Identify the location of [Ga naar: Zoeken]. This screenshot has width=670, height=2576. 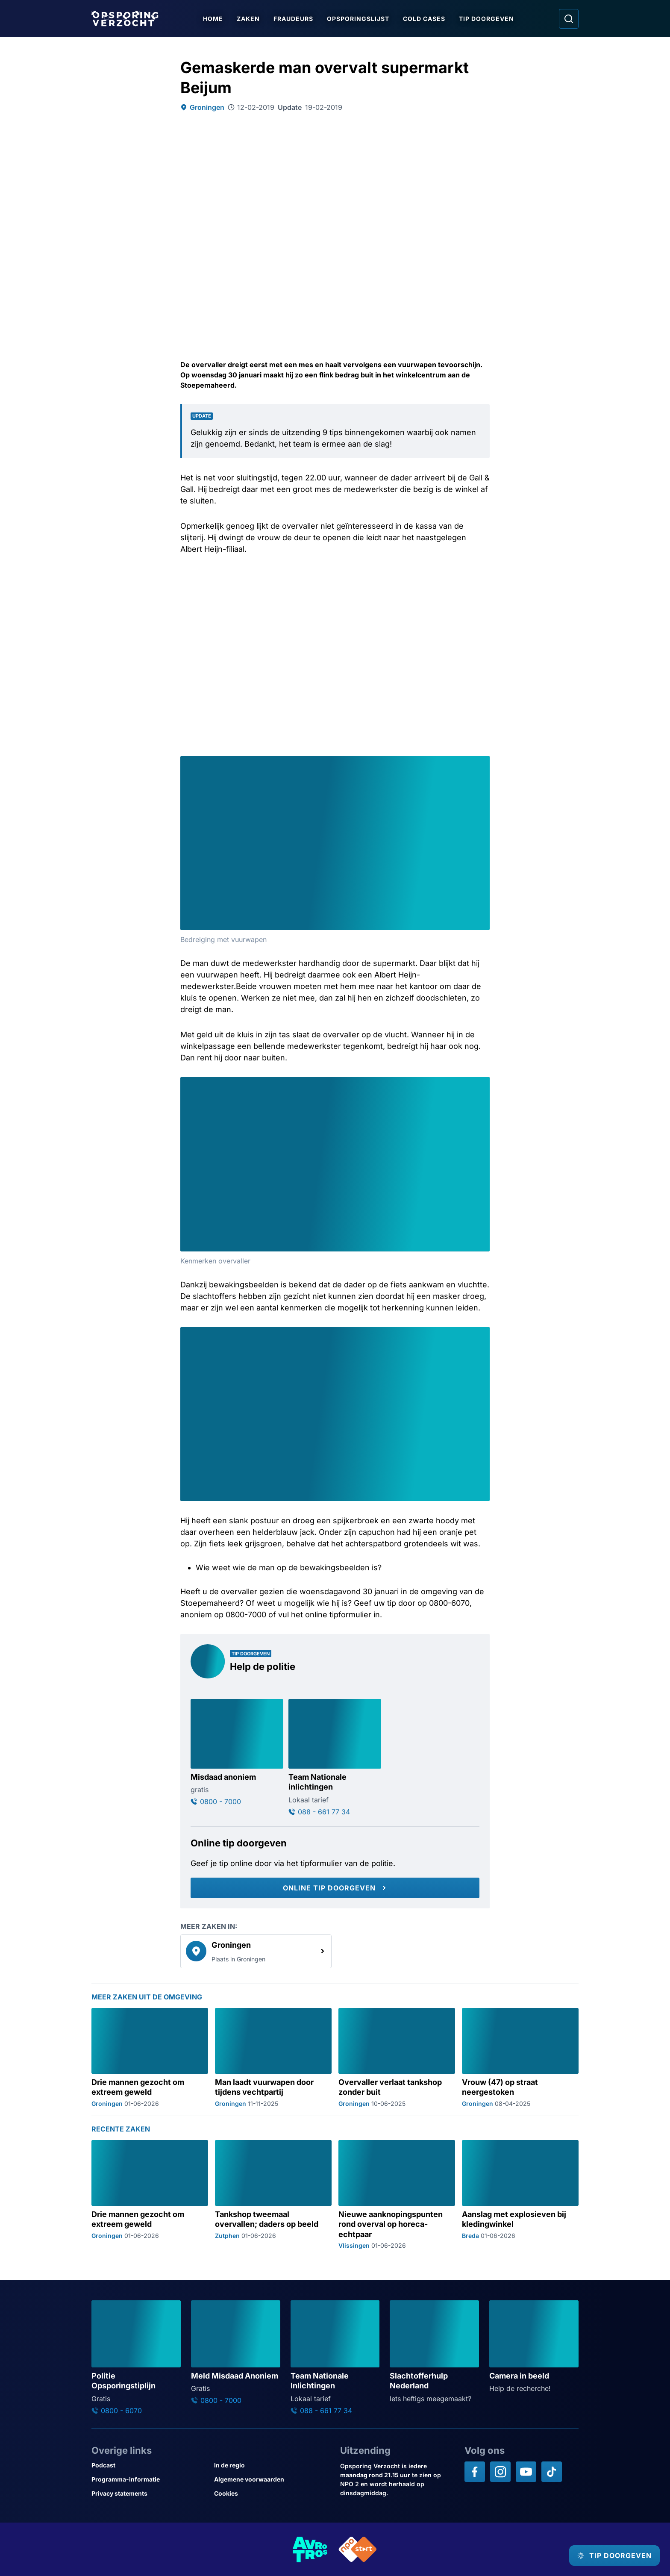
(569, 19).